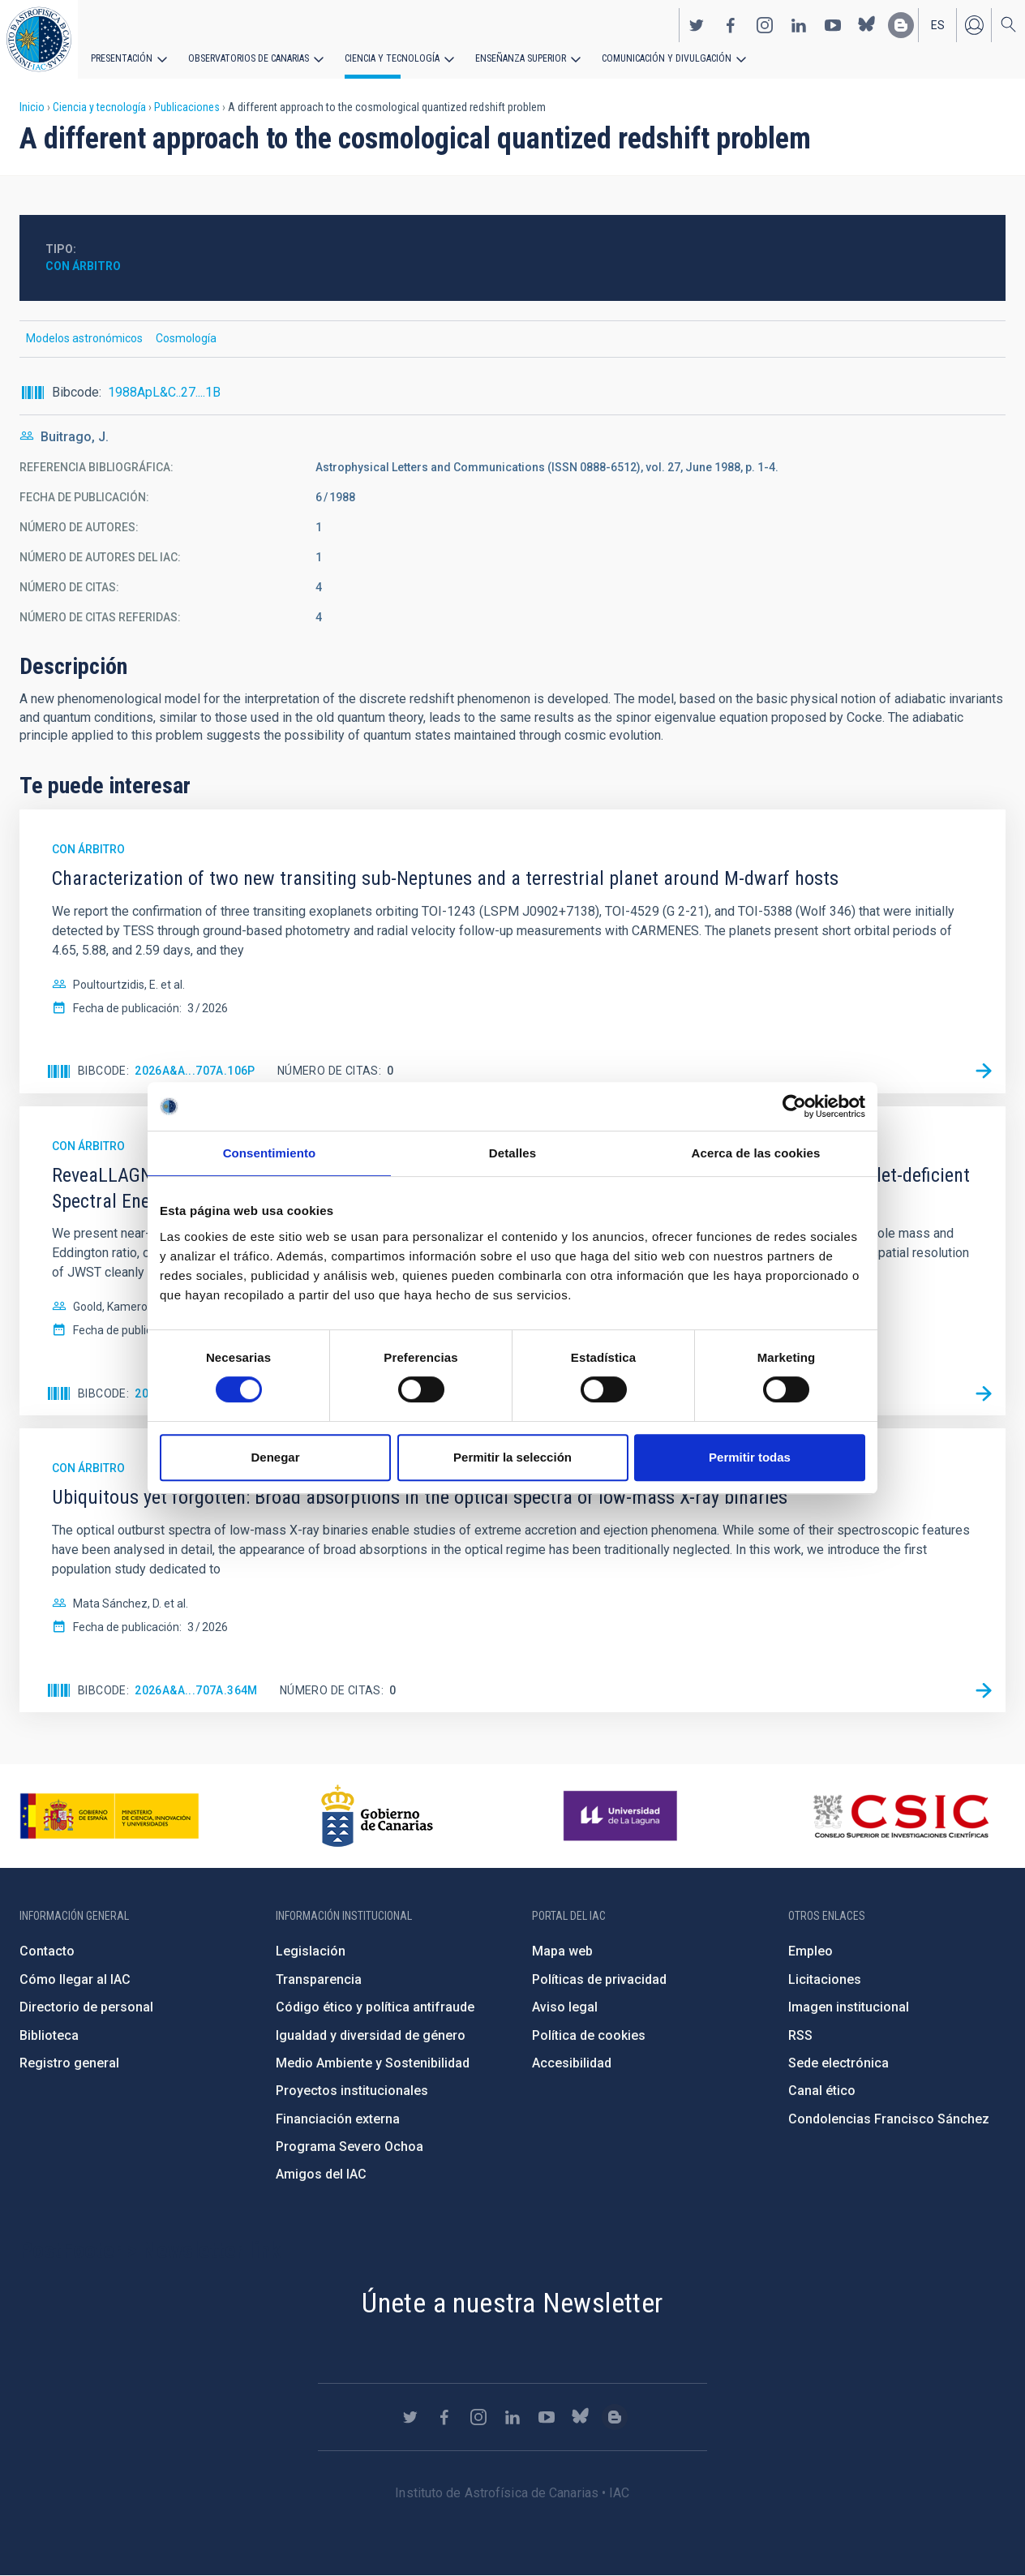 Image resolution: width=1025 pixels, height=2576 pixels. I want to click on Enseñanza superior, so click(519, 58).